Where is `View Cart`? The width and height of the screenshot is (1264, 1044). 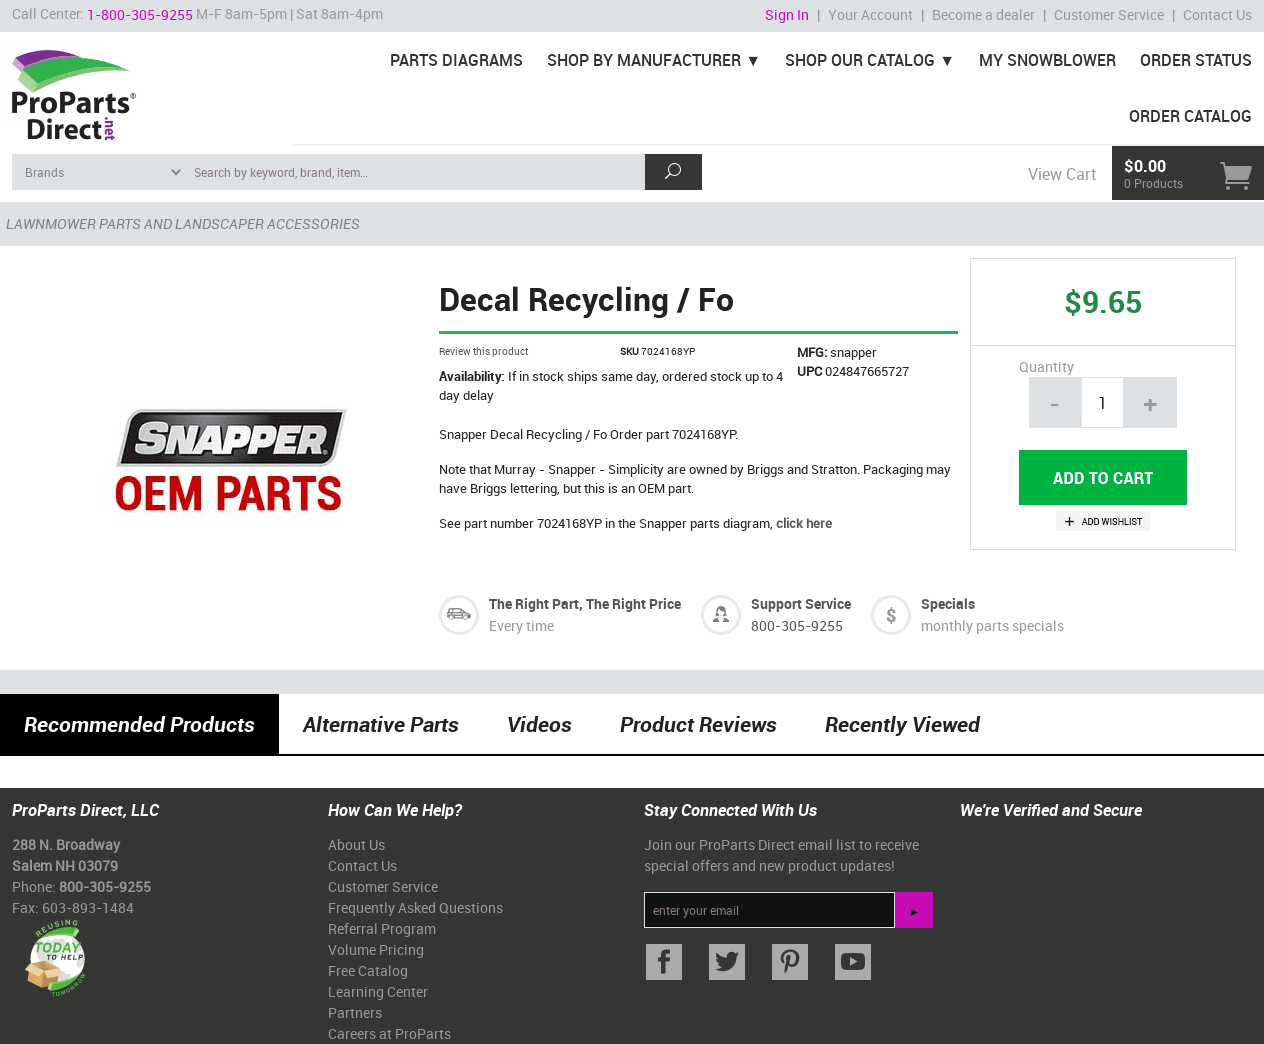 View Cart is located at coordinates (1062, 174).